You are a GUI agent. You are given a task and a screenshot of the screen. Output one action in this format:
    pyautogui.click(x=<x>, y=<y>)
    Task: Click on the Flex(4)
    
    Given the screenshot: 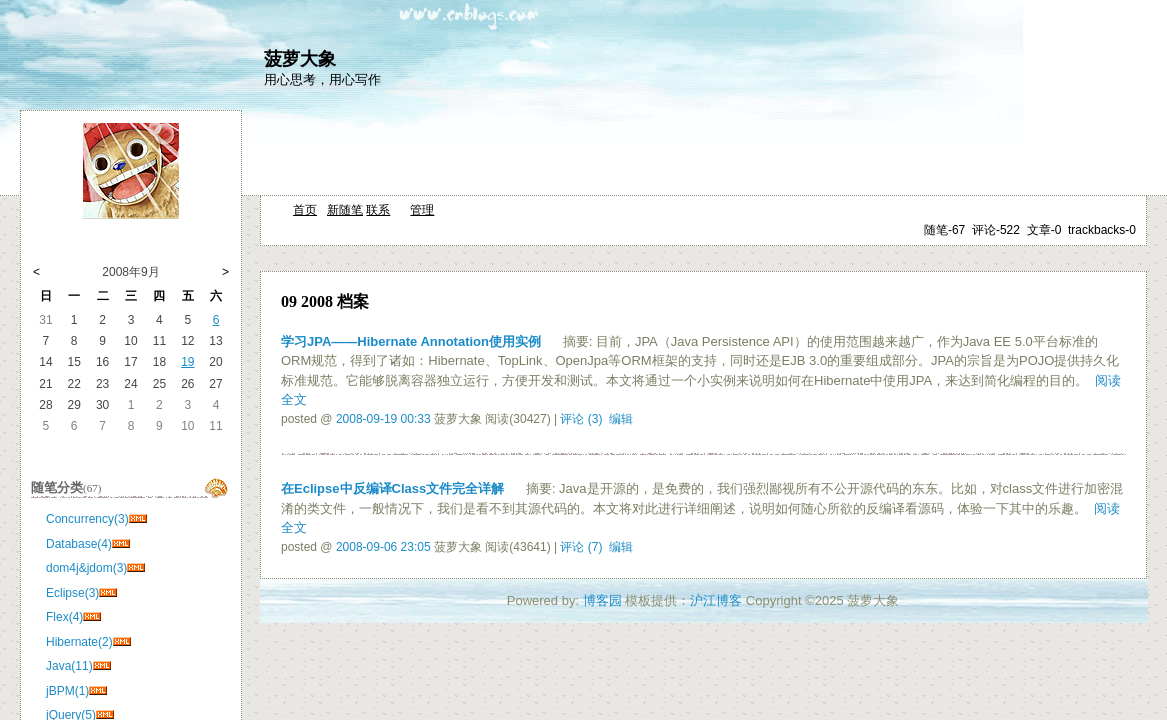 What is the action you would take?
    pyautogui.click(x=64, y=617)
    